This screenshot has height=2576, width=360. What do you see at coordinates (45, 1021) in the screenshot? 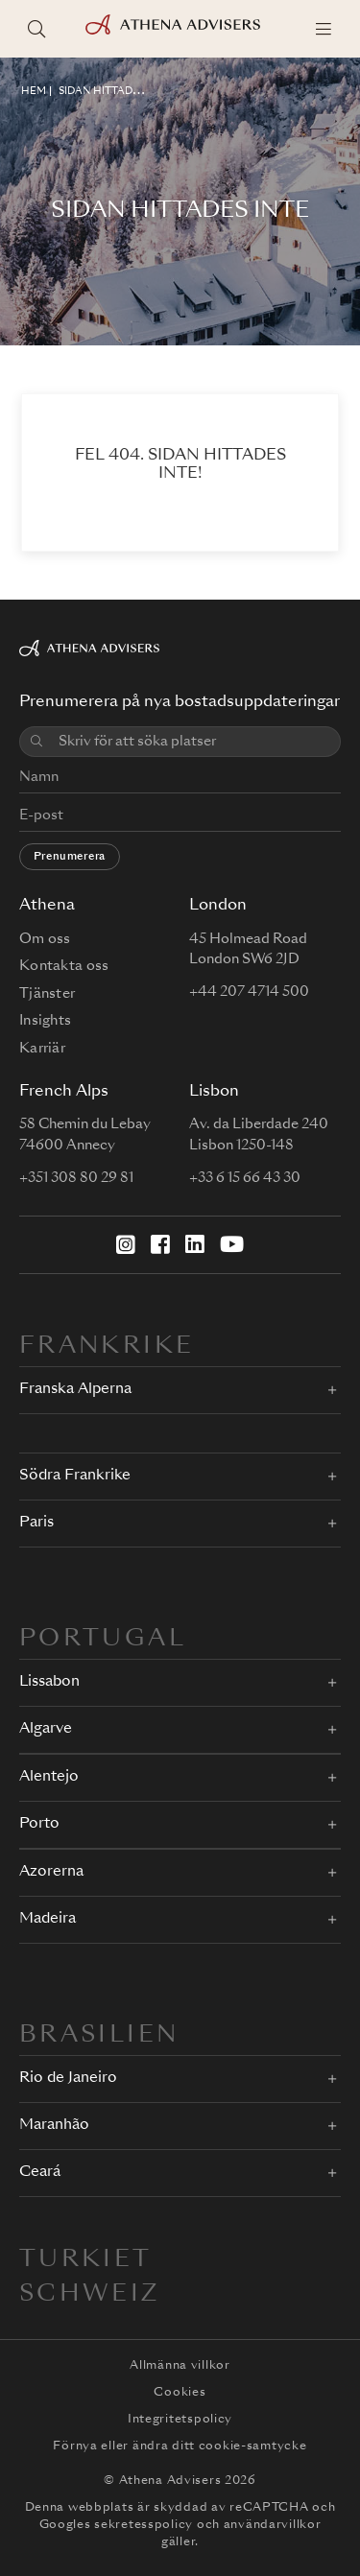
I see `Insights` at bounding box center [45, 1021].